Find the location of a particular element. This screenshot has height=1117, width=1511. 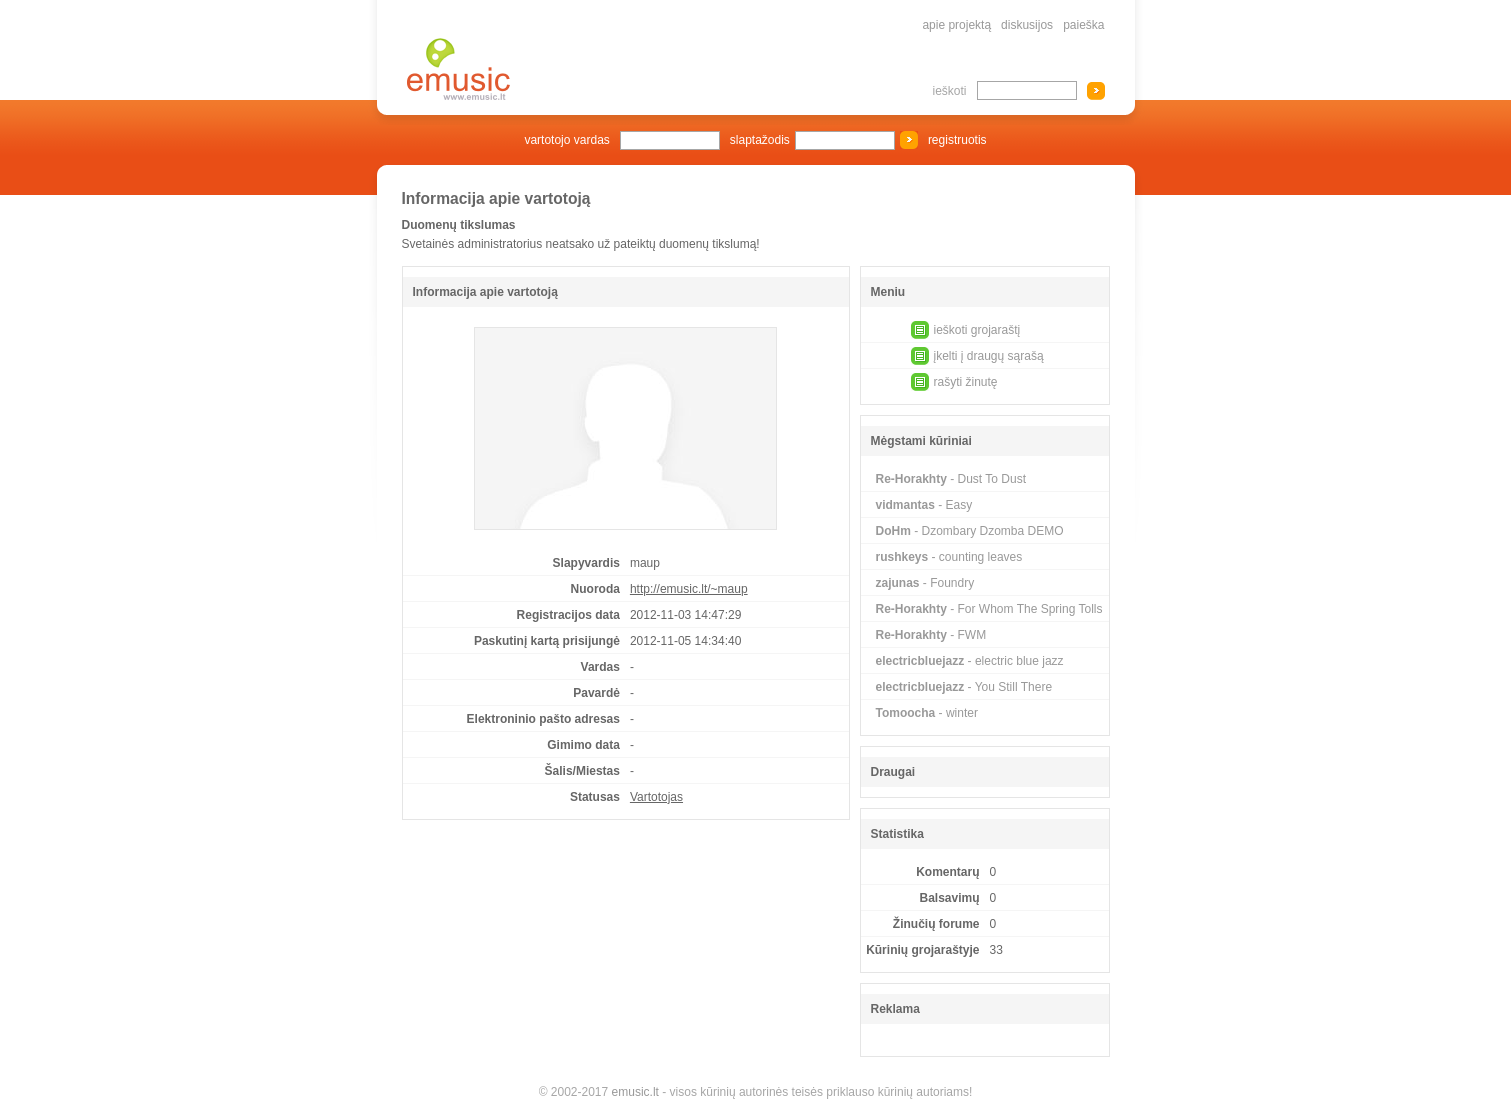

http://emusic.lt/~maup is located at coordinates (689, 589).